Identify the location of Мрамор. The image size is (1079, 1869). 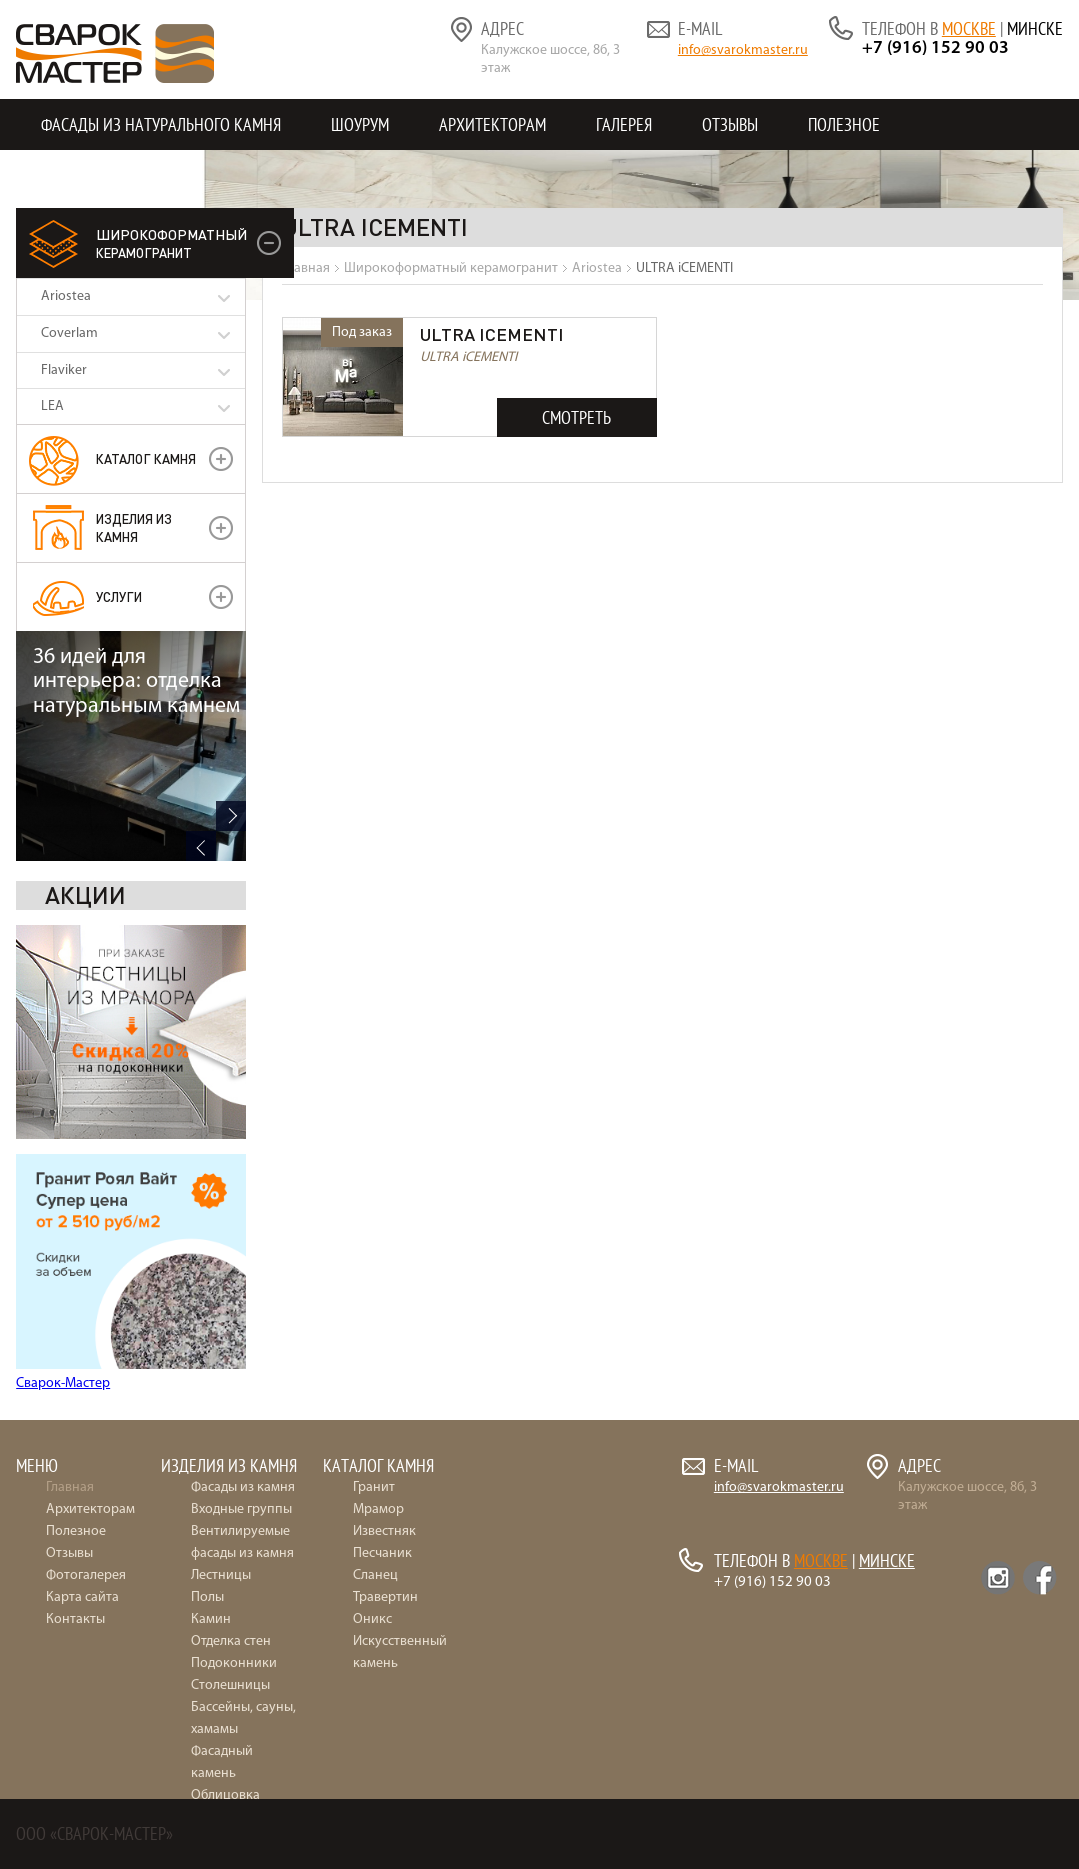
(378, 1509).